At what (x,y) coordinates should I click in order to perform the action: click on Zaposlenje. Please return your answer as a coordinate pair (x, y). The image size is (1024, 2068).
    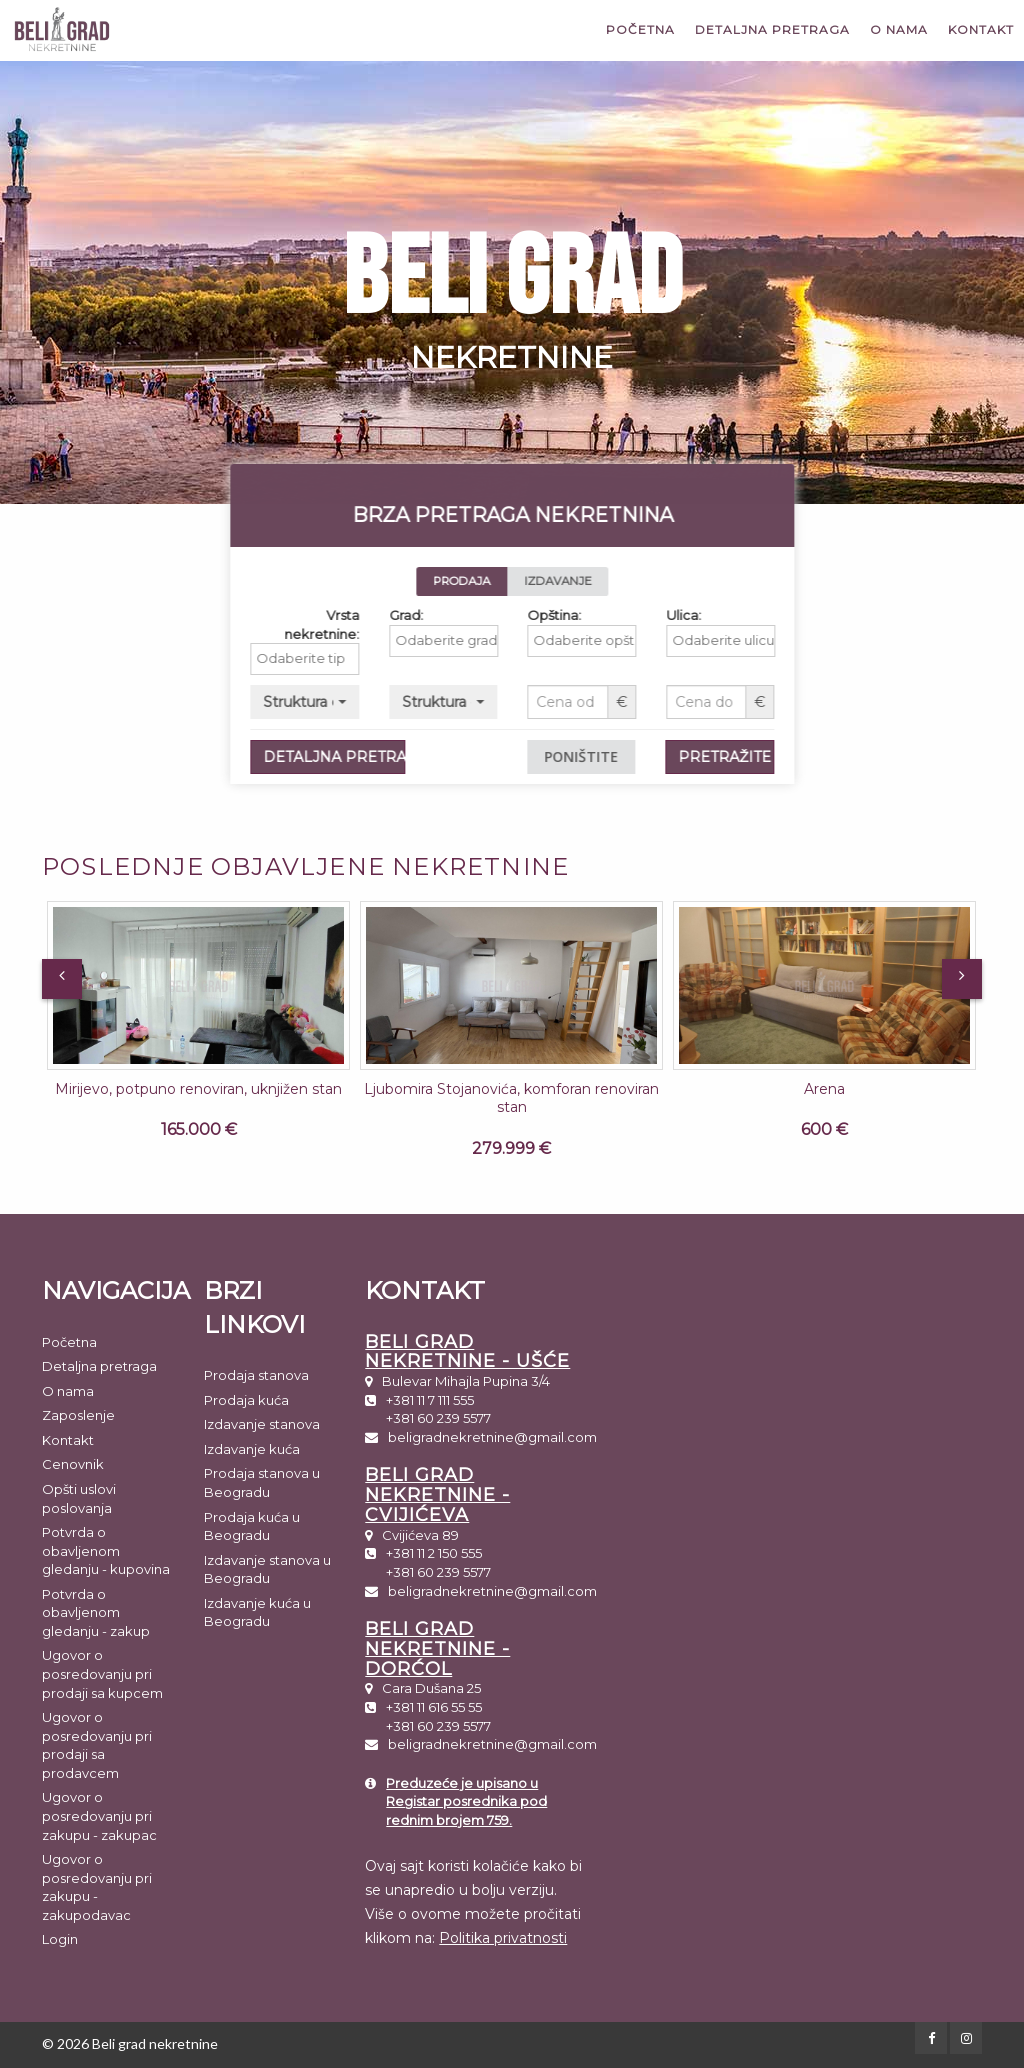
    Looking at the image, I should click on (78, 1415).